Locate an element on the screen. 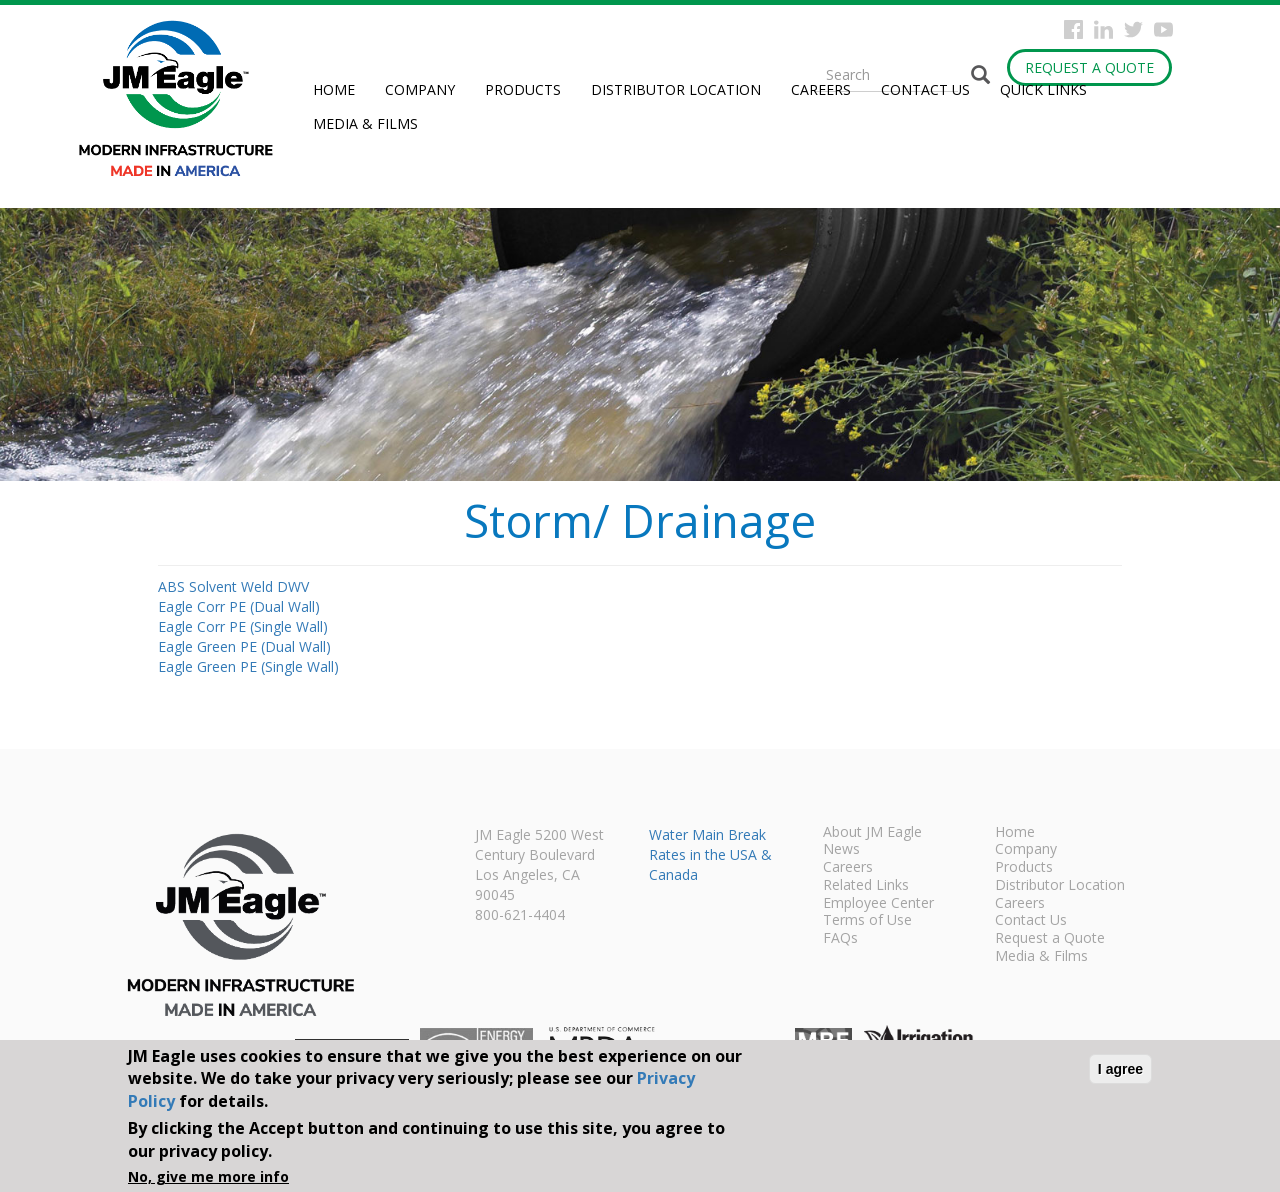  Eagle Green PE (Single Wall) is located at coordinates (248, 666).